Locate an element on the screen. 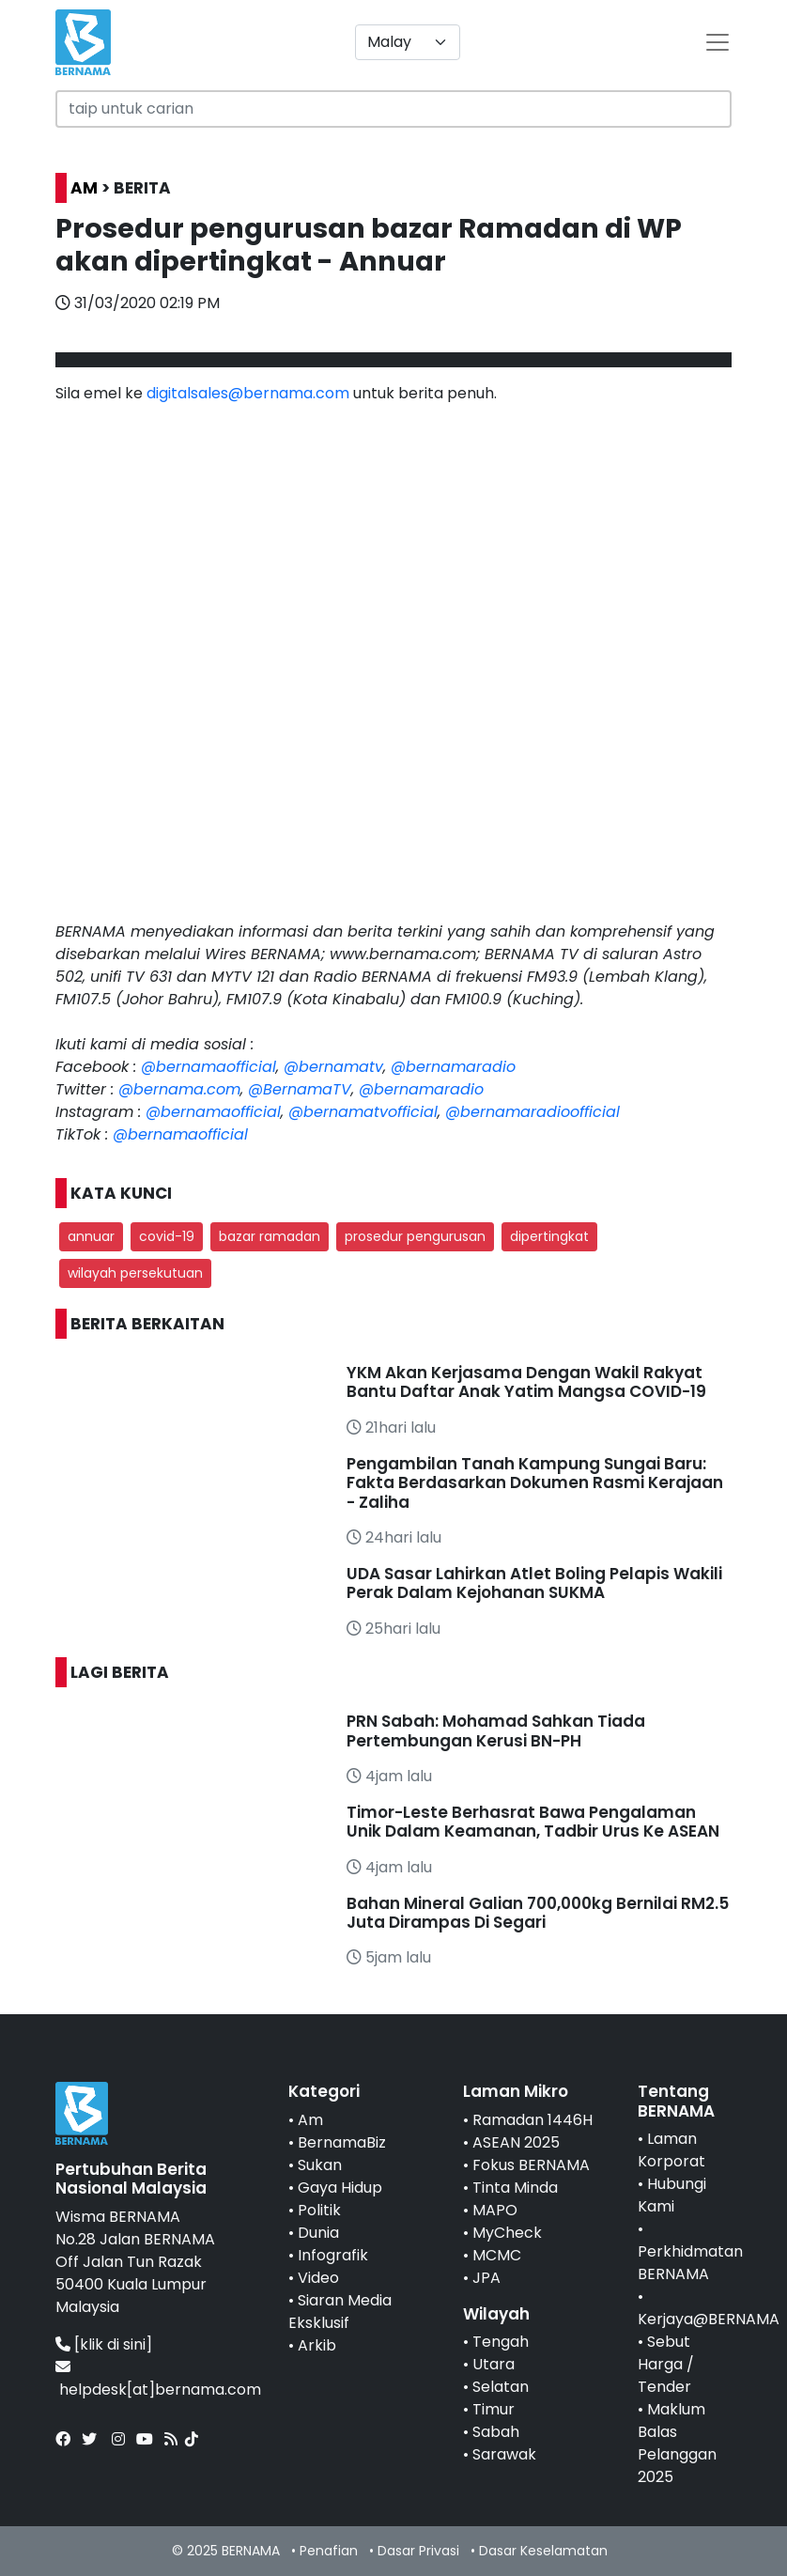  Tinta Minda is located at coordinates (515, 2187).